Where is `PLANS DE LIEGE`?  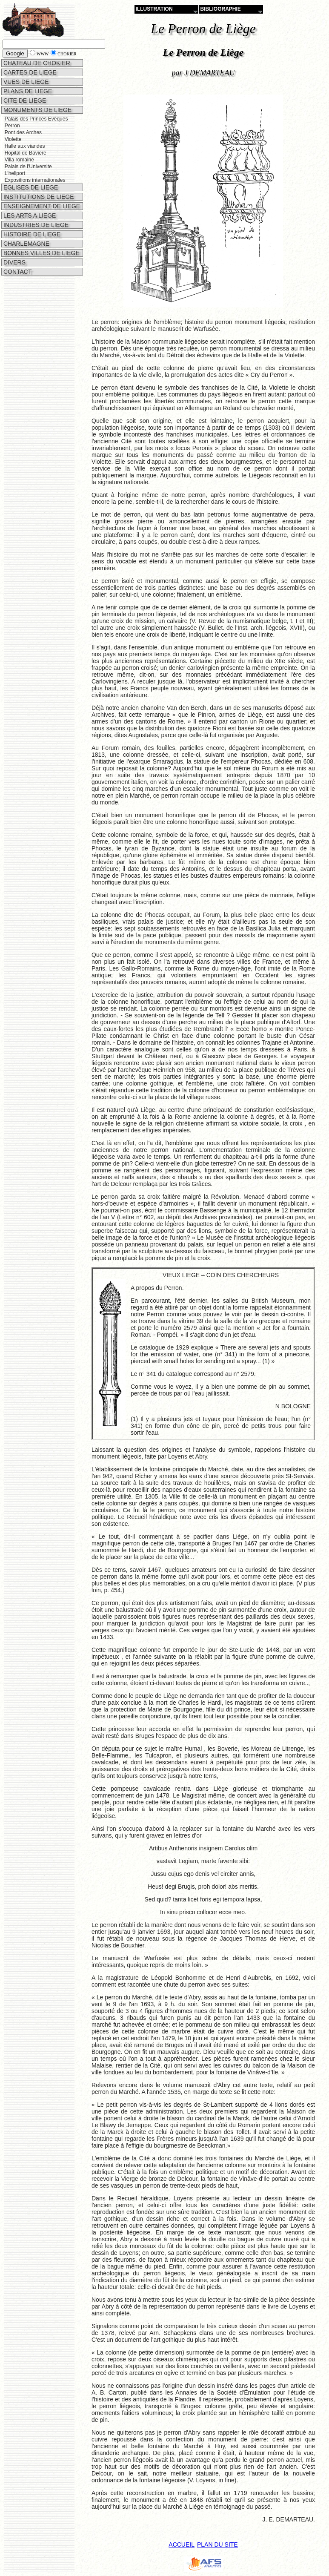 PLANS DE LIEGE is located at coordinates (27, 91).